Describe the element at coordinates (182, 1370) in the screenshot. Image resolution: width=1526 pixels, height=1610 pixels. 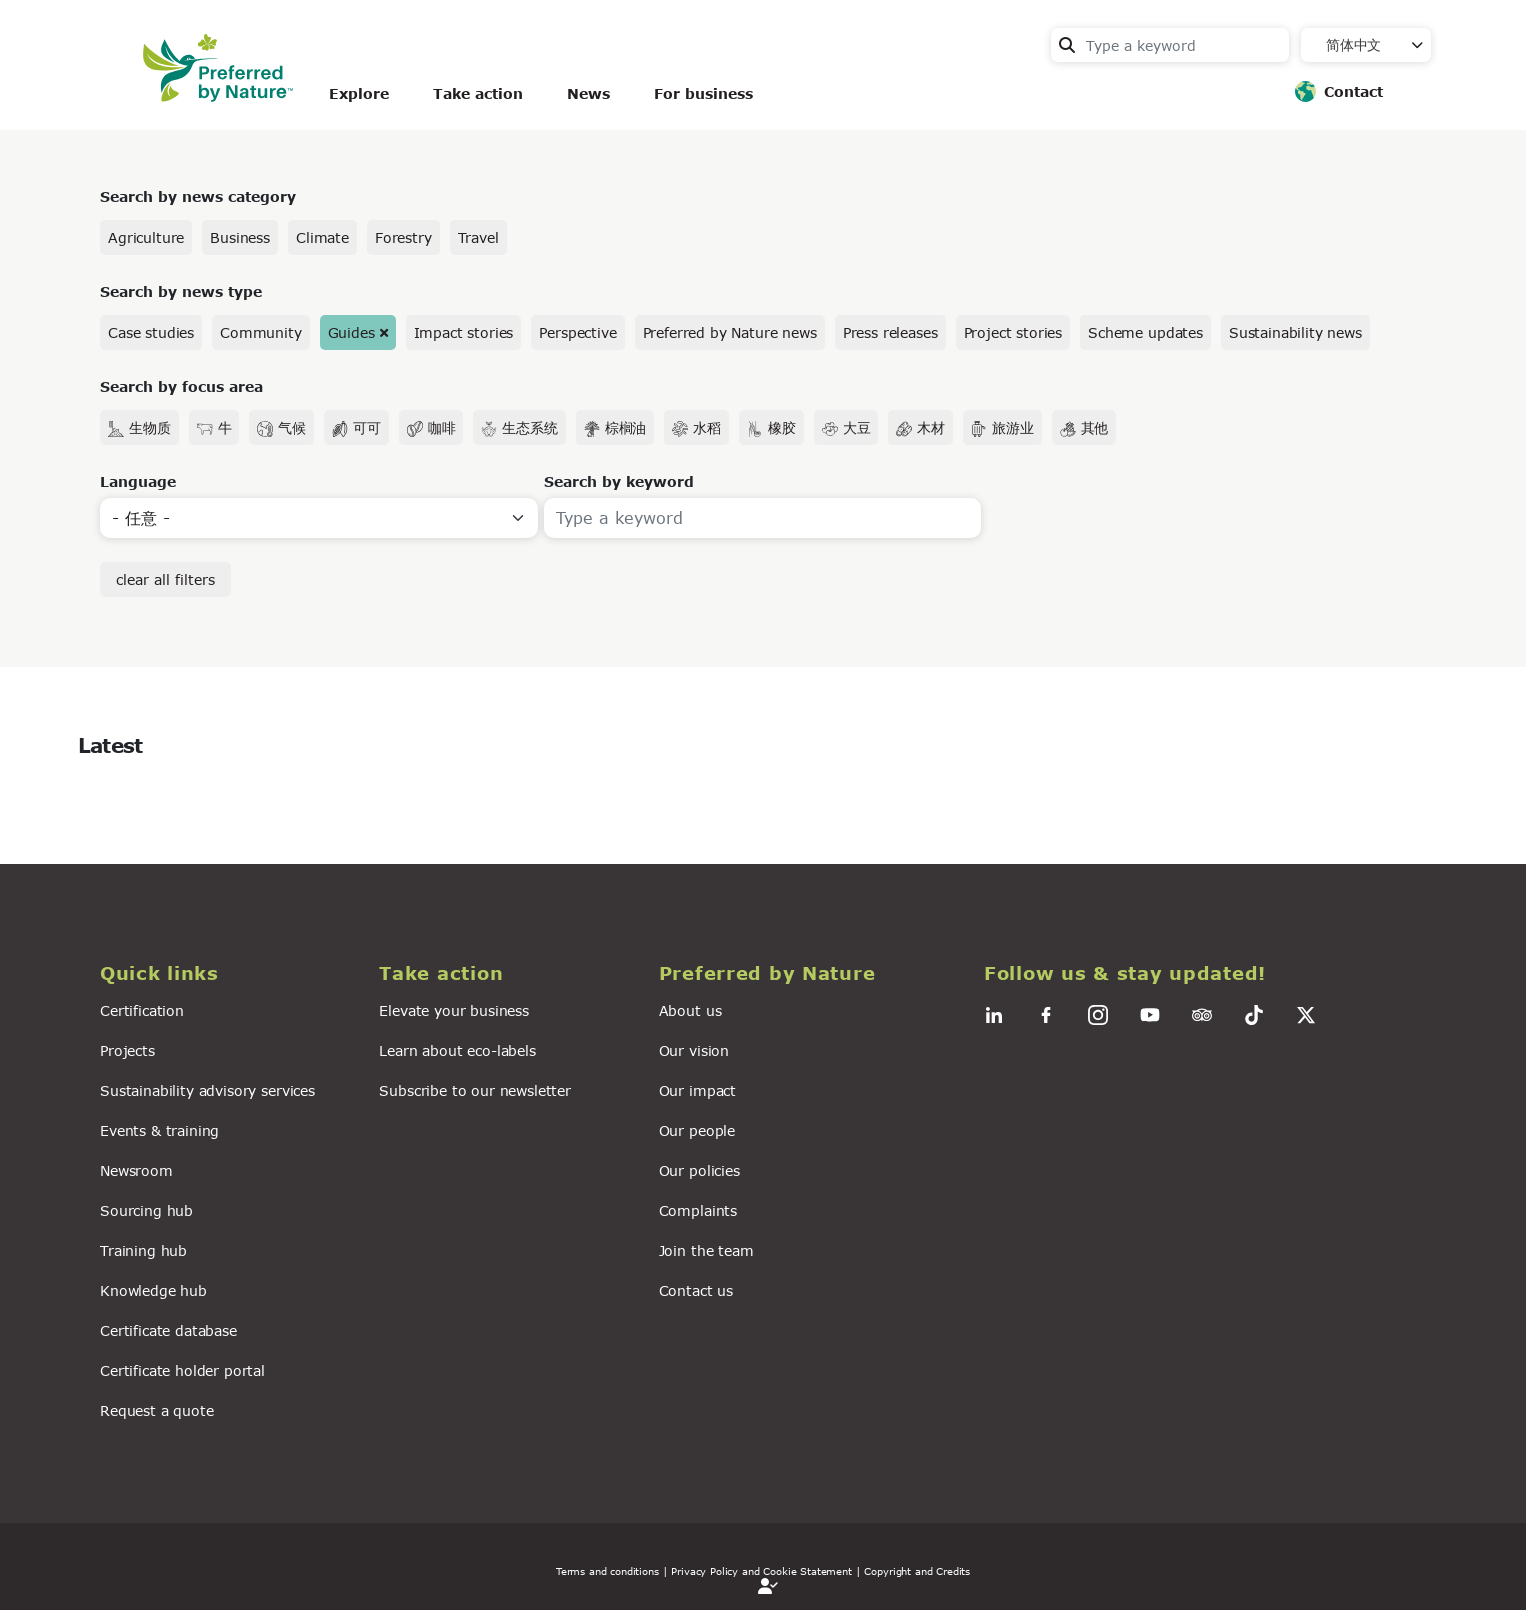
I see `Certificate holder portal` at that location.